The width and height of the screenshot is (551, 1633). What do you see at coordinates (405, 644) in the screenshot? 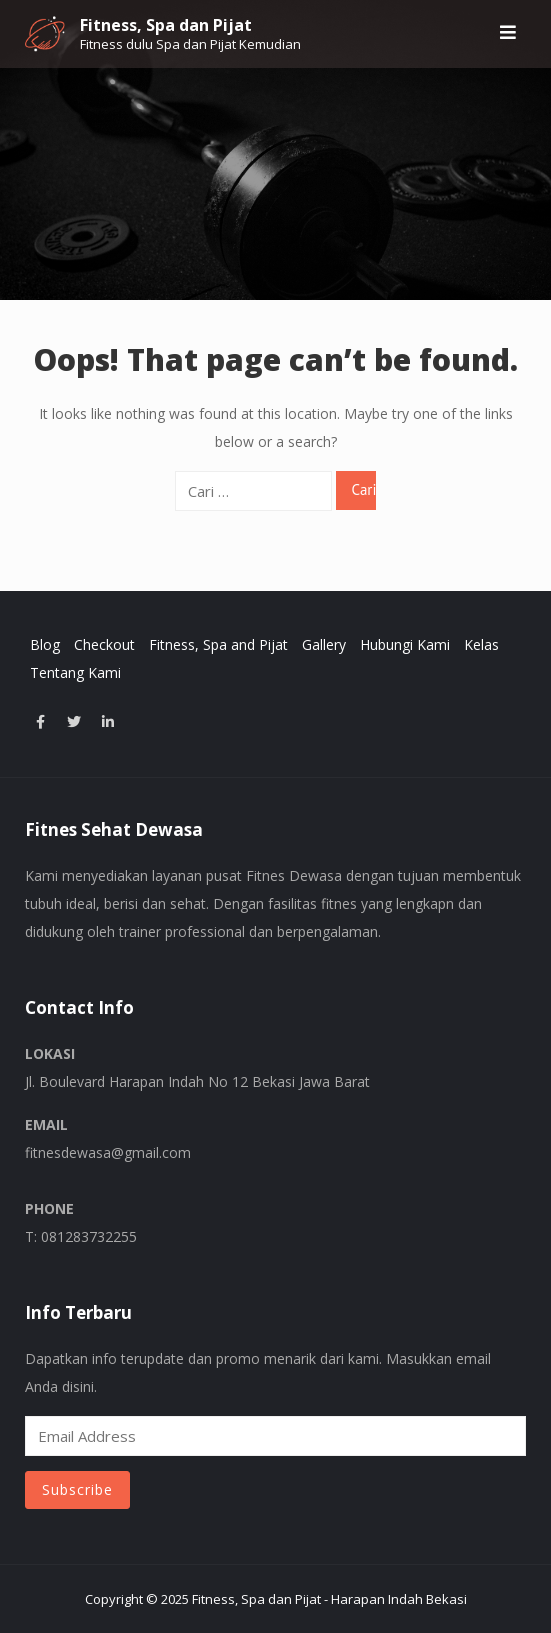
I see `Hubungi Kami` at bounding box center [405, 644].